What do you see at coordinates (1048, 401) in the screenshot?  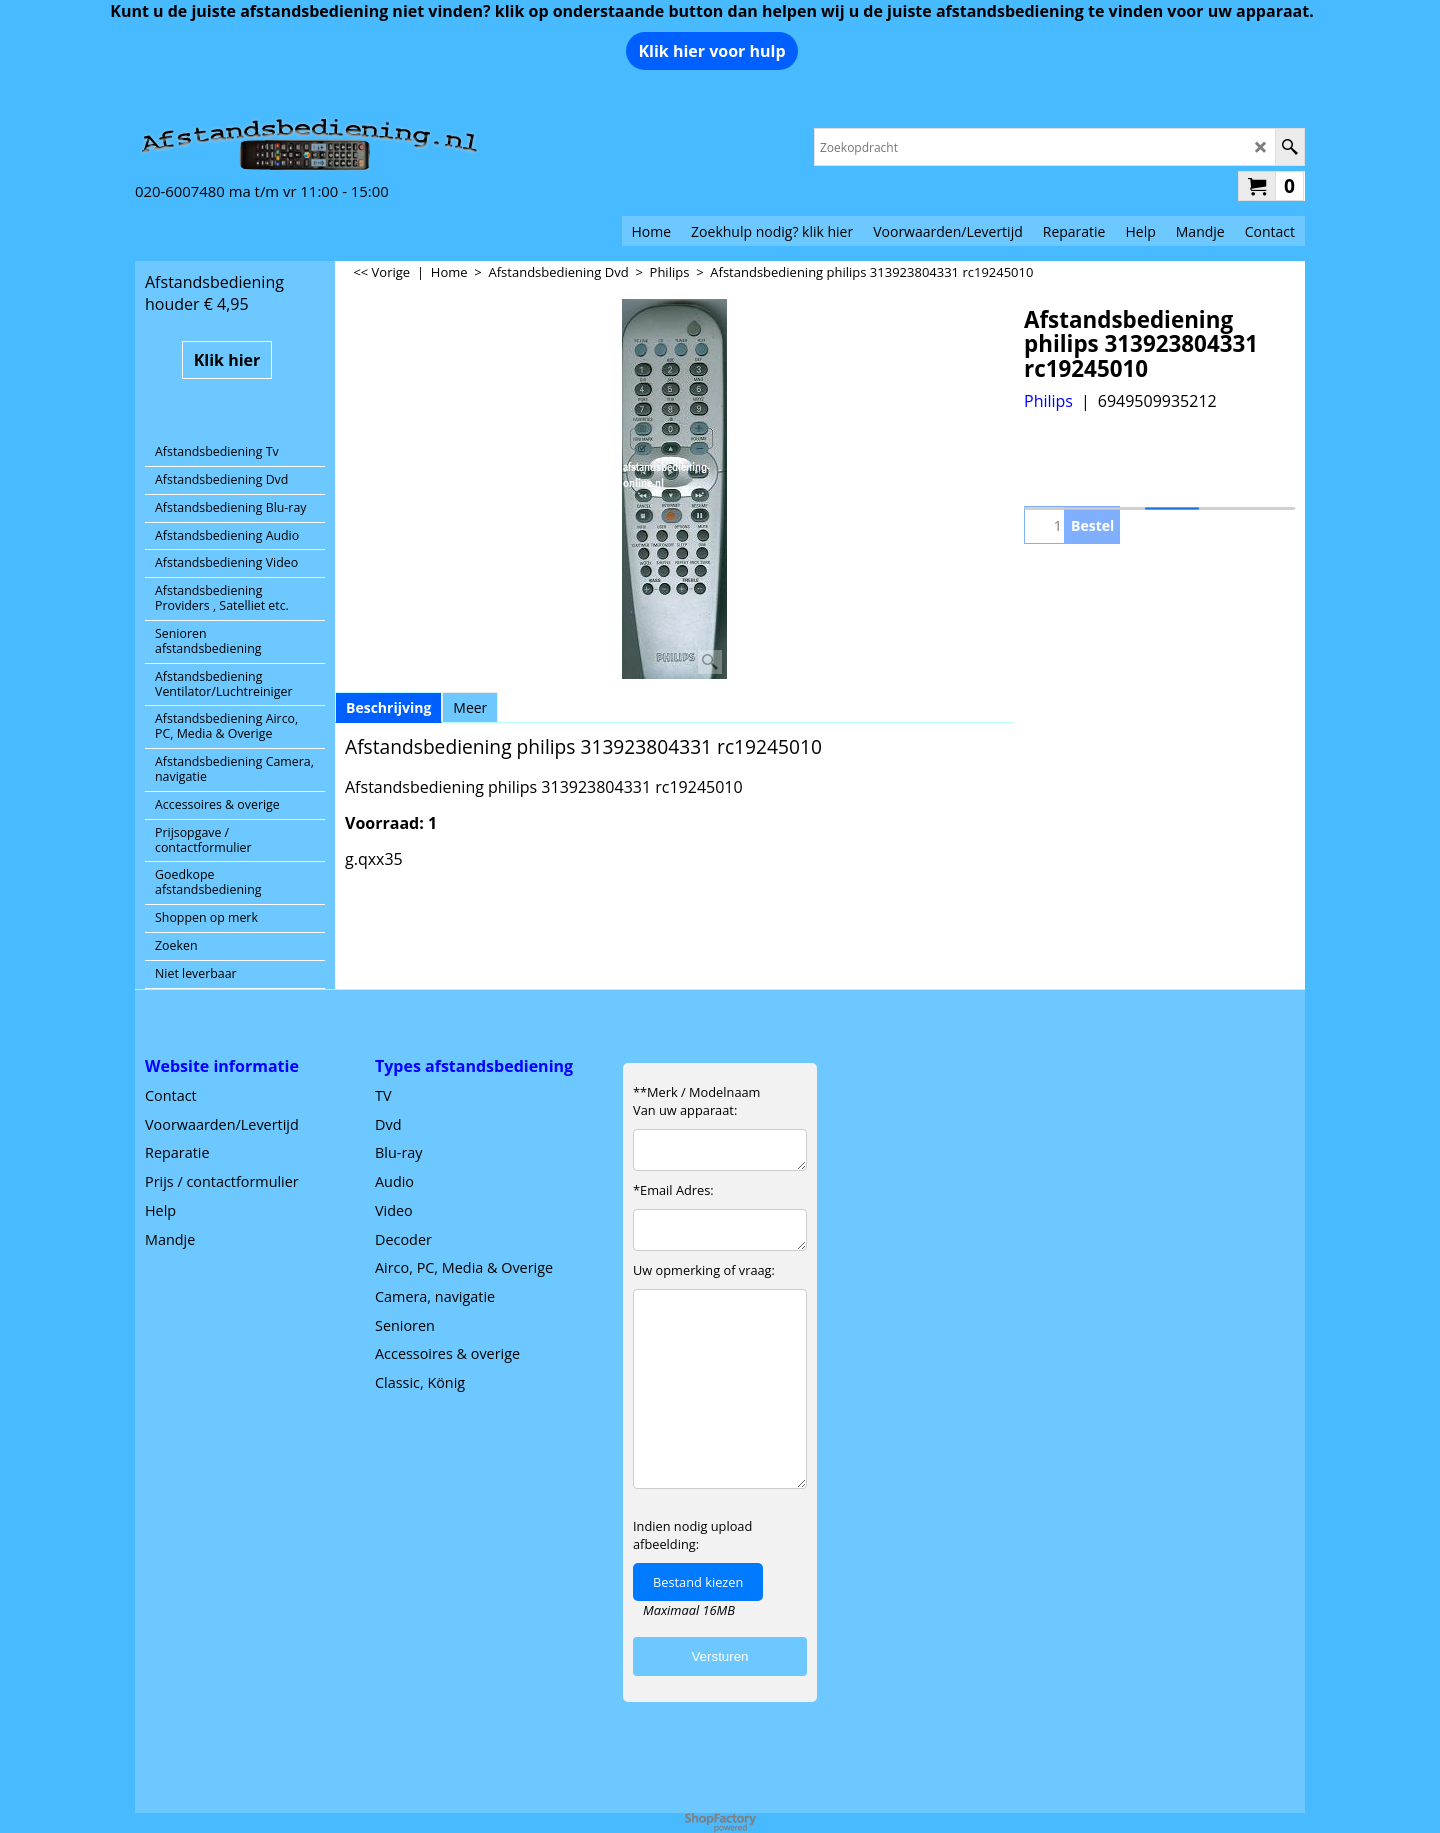 I see `Philips` at bounding box center [1048, 401].